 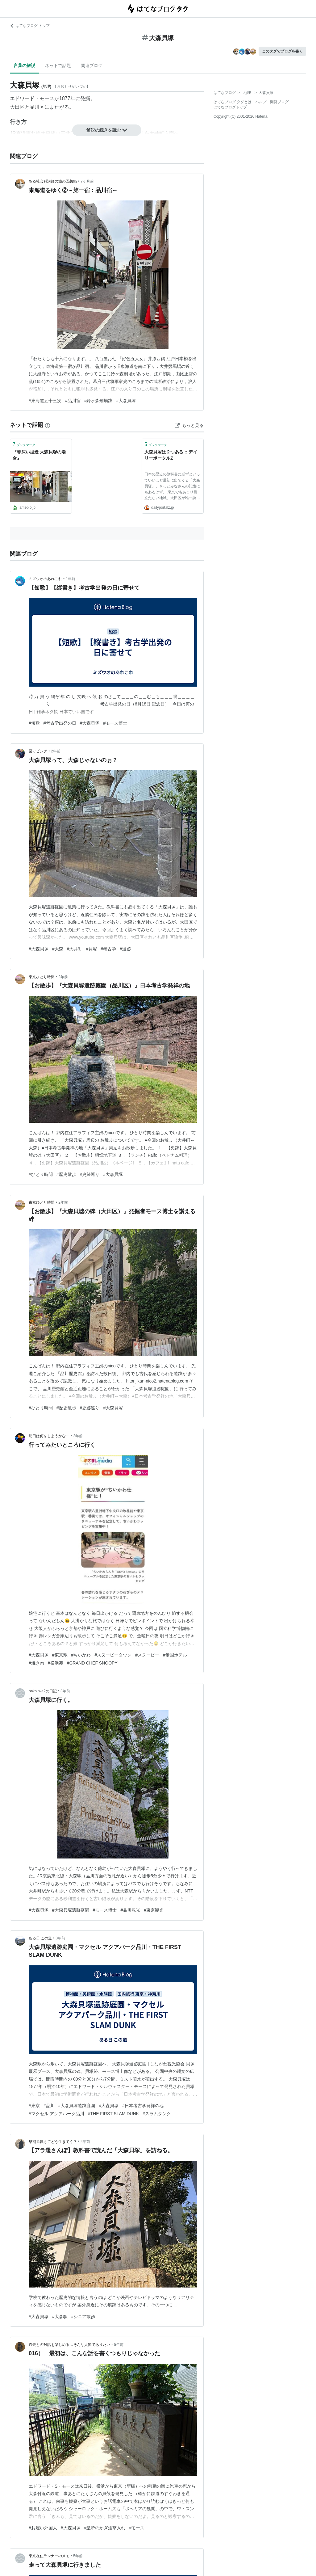 What do you see at coordinates (81, 1654) in the screenshot?
I see `#ちいかわ` at bounding box center [81, 1654].